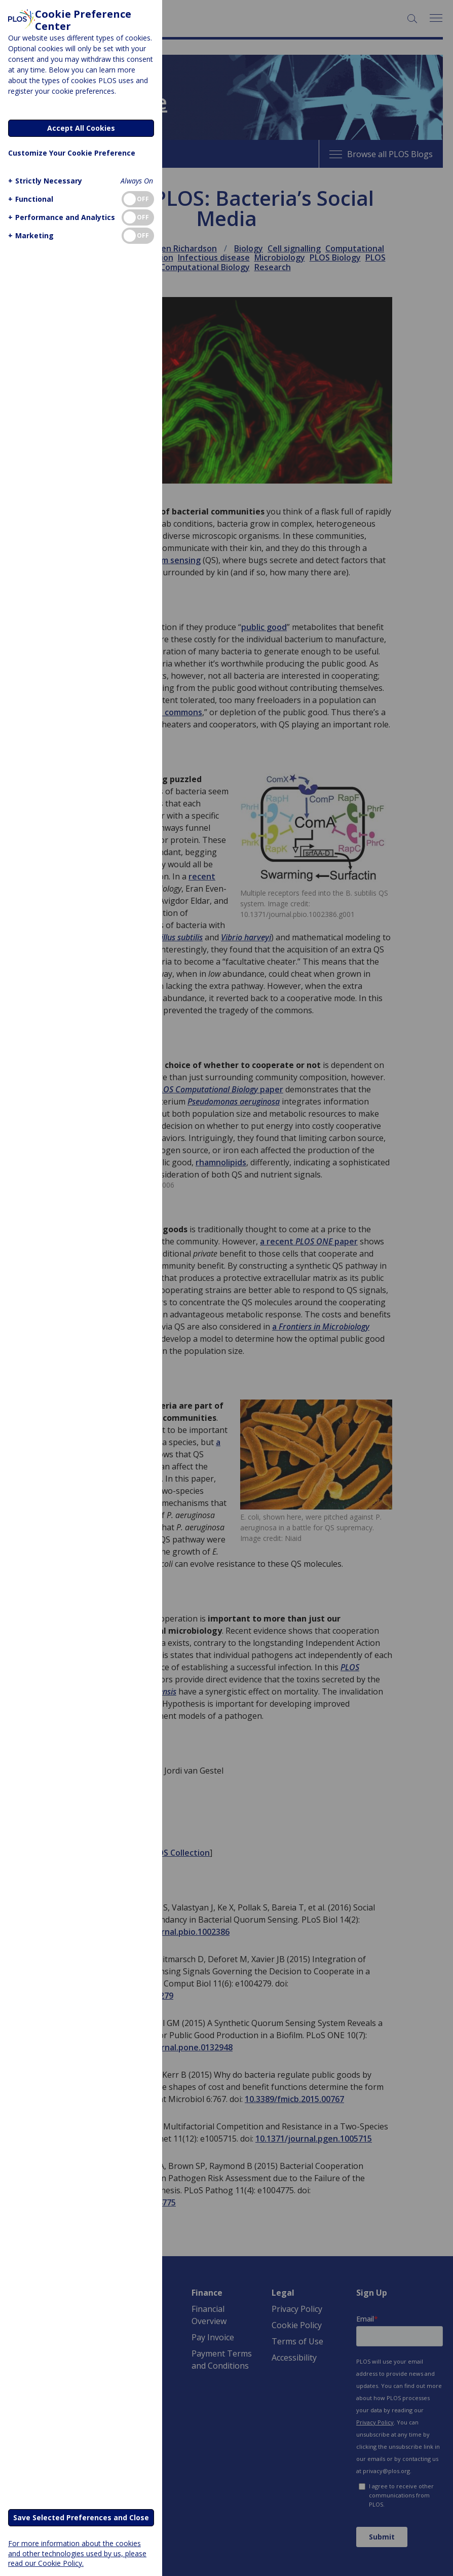 The height and width of the screenshot is (2576, 453). I want to click on Save Selected Preferences and Close, so click(81, 2517).